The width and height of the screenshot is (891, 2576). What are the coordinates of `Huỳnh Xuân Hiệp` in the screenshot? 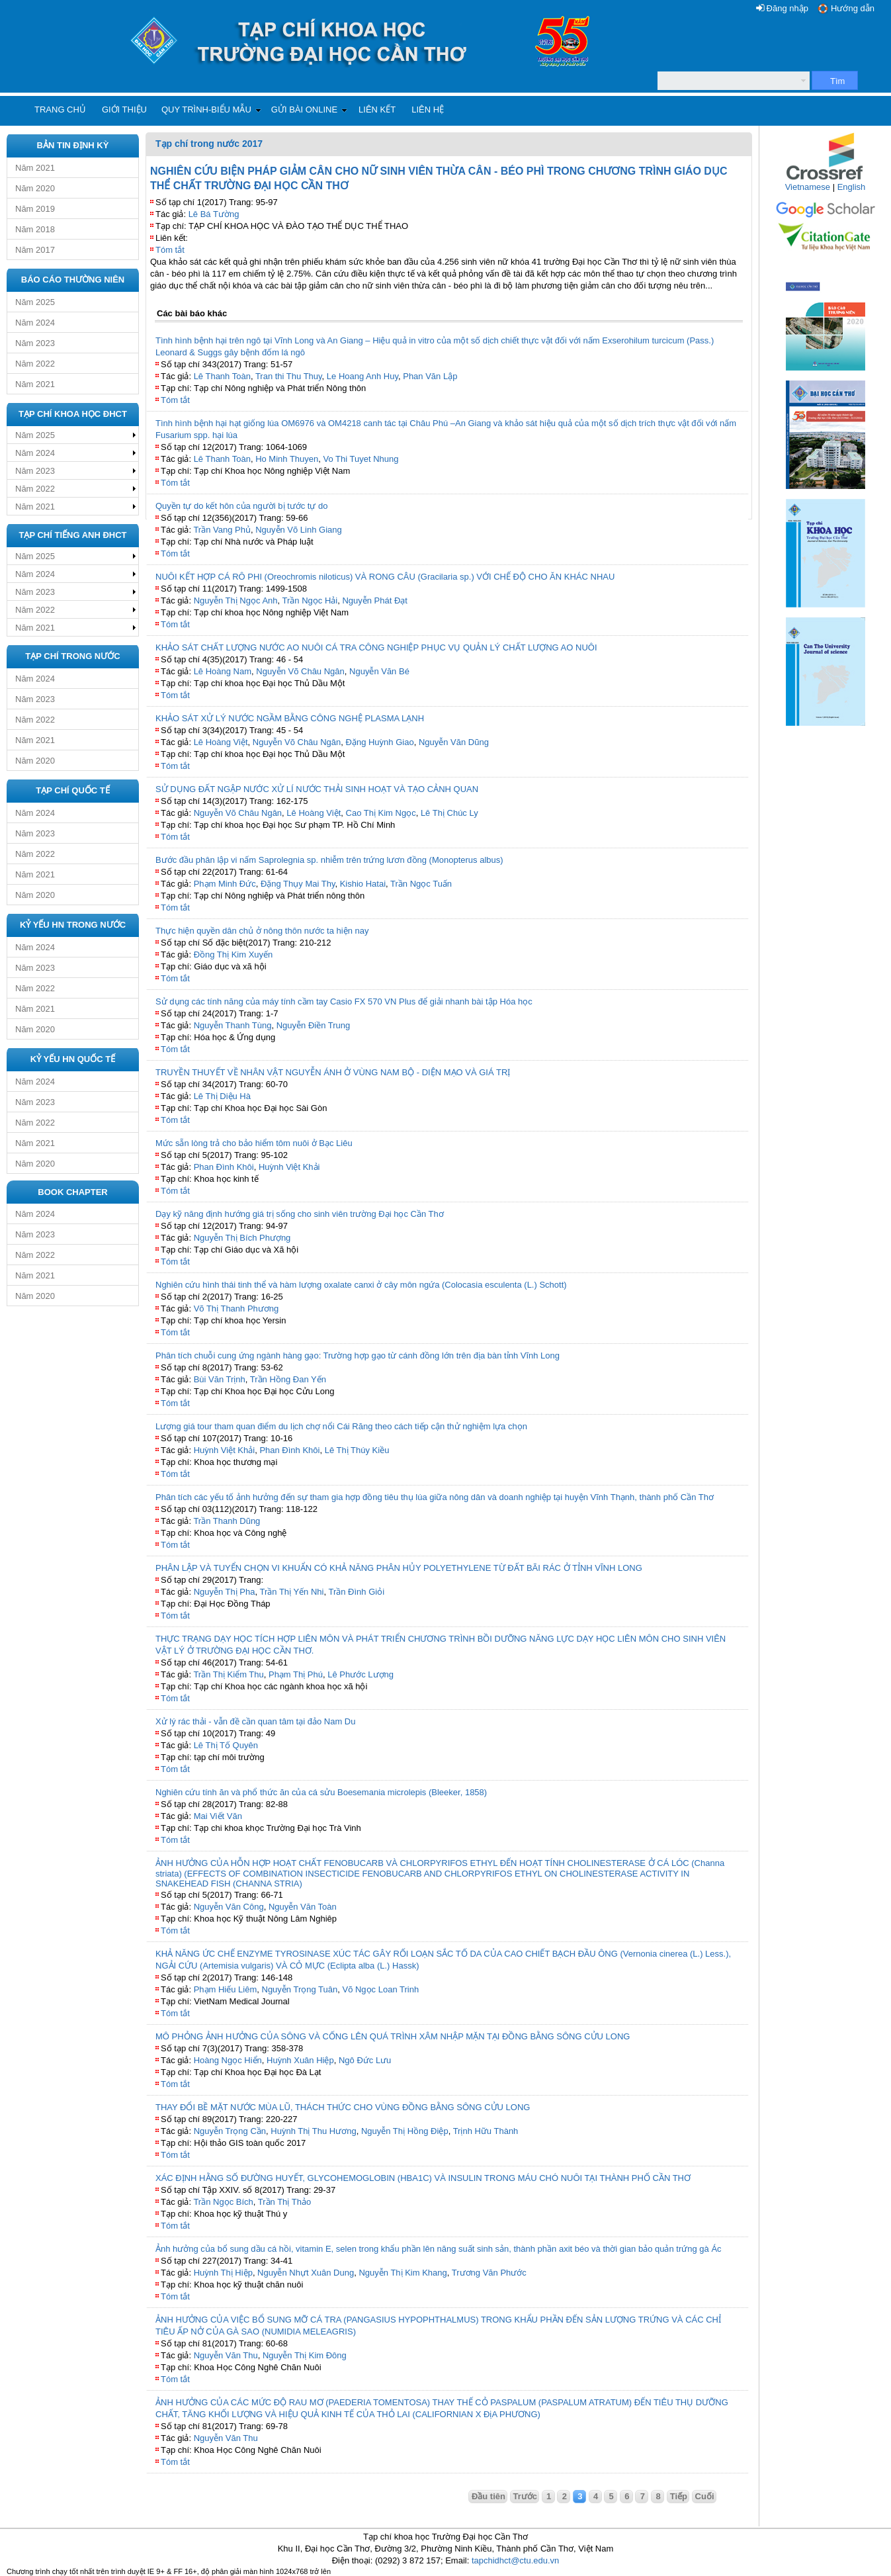 It's located at (300, 2060).